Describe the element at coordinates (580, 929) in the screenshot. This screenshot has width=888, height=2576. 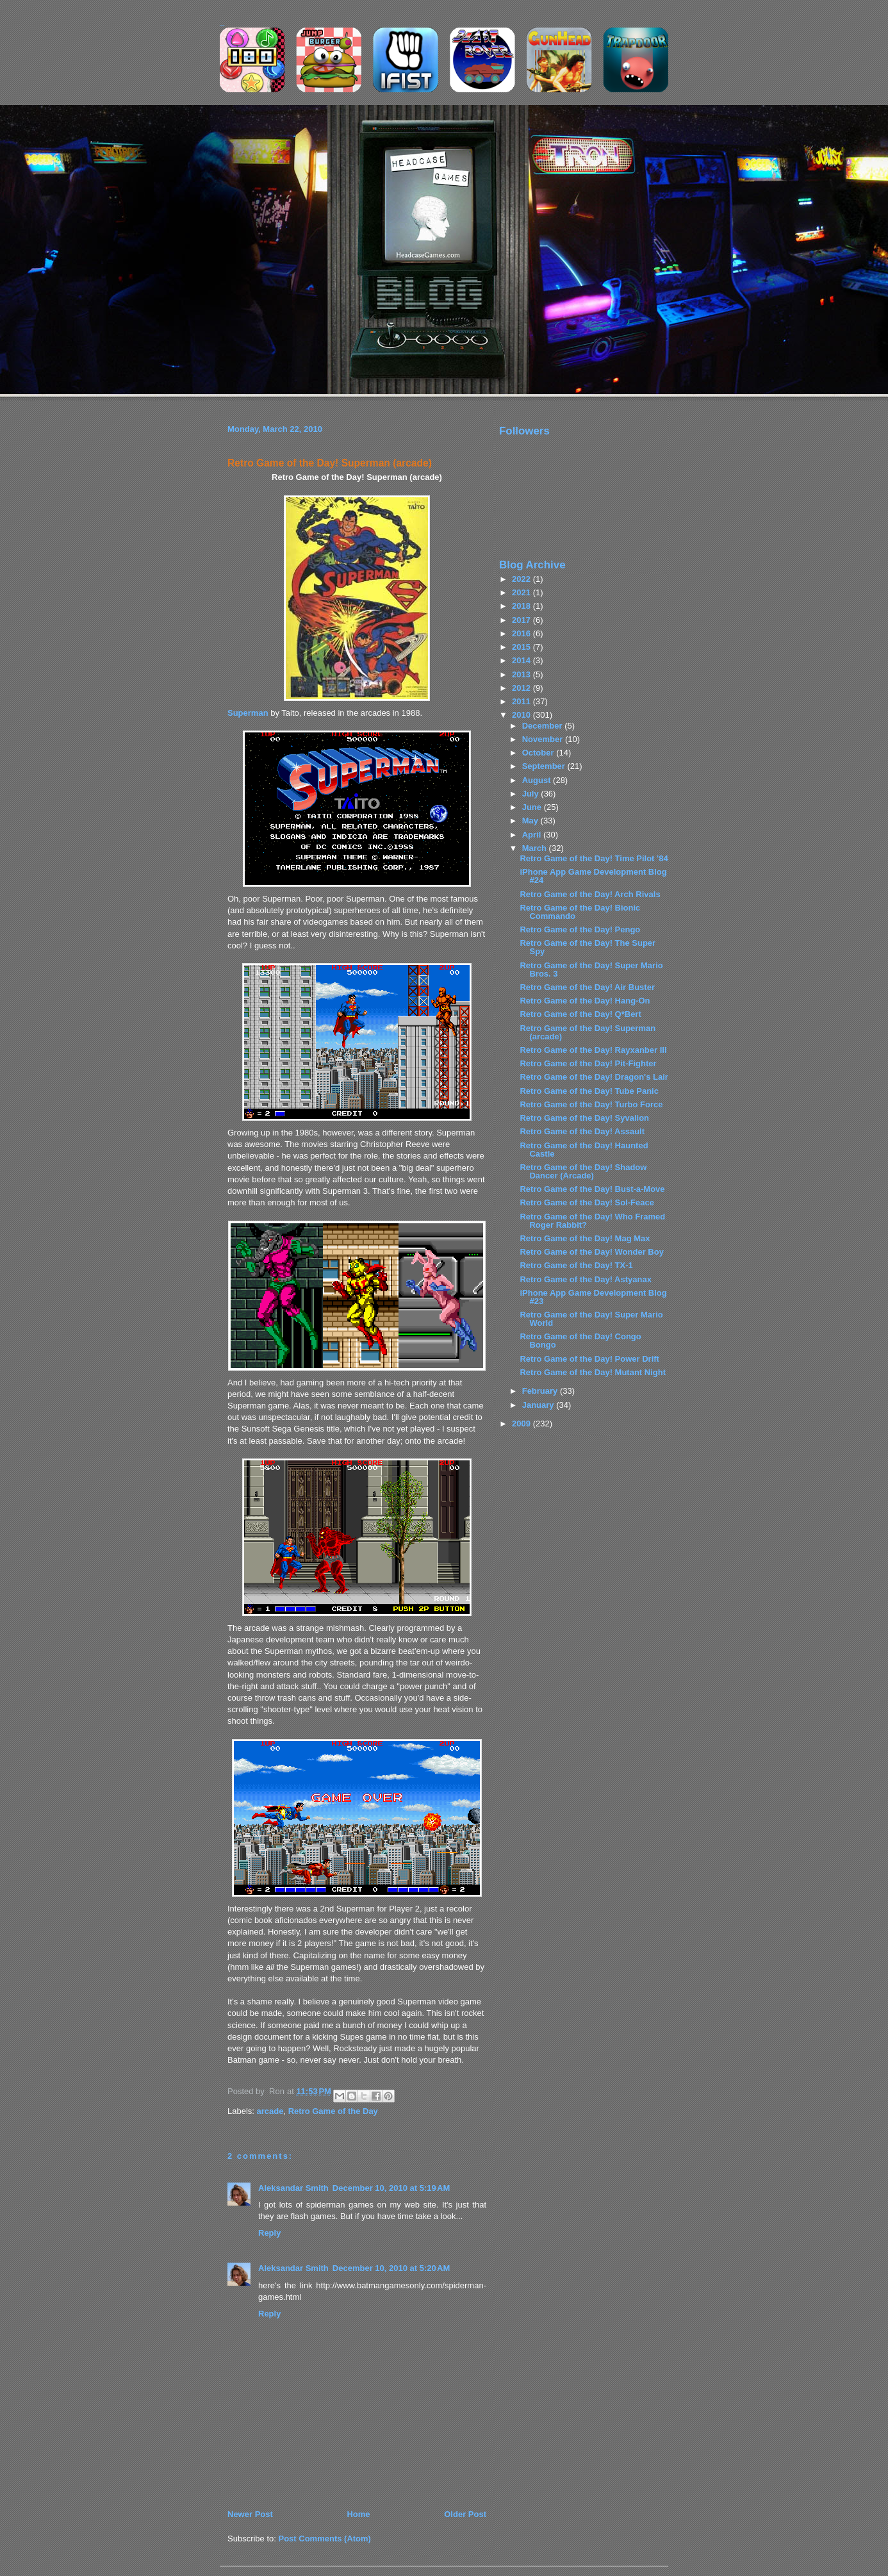
I see `Retro Game of the Day! Pengo` at that location.